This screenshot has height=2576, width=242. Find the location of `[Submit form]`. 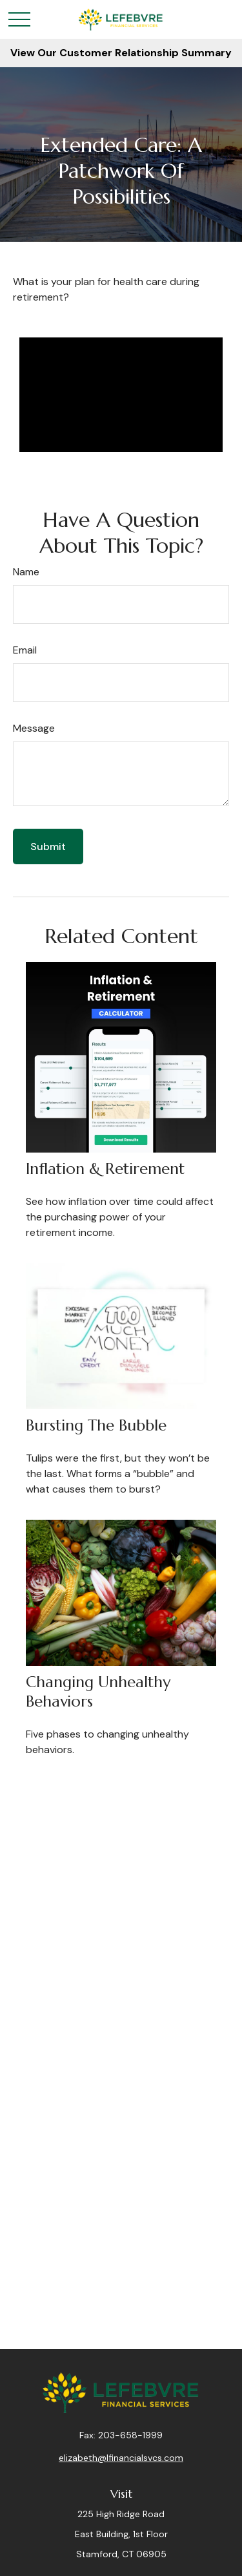

[Submit form] is located at coordinates (48, 846).